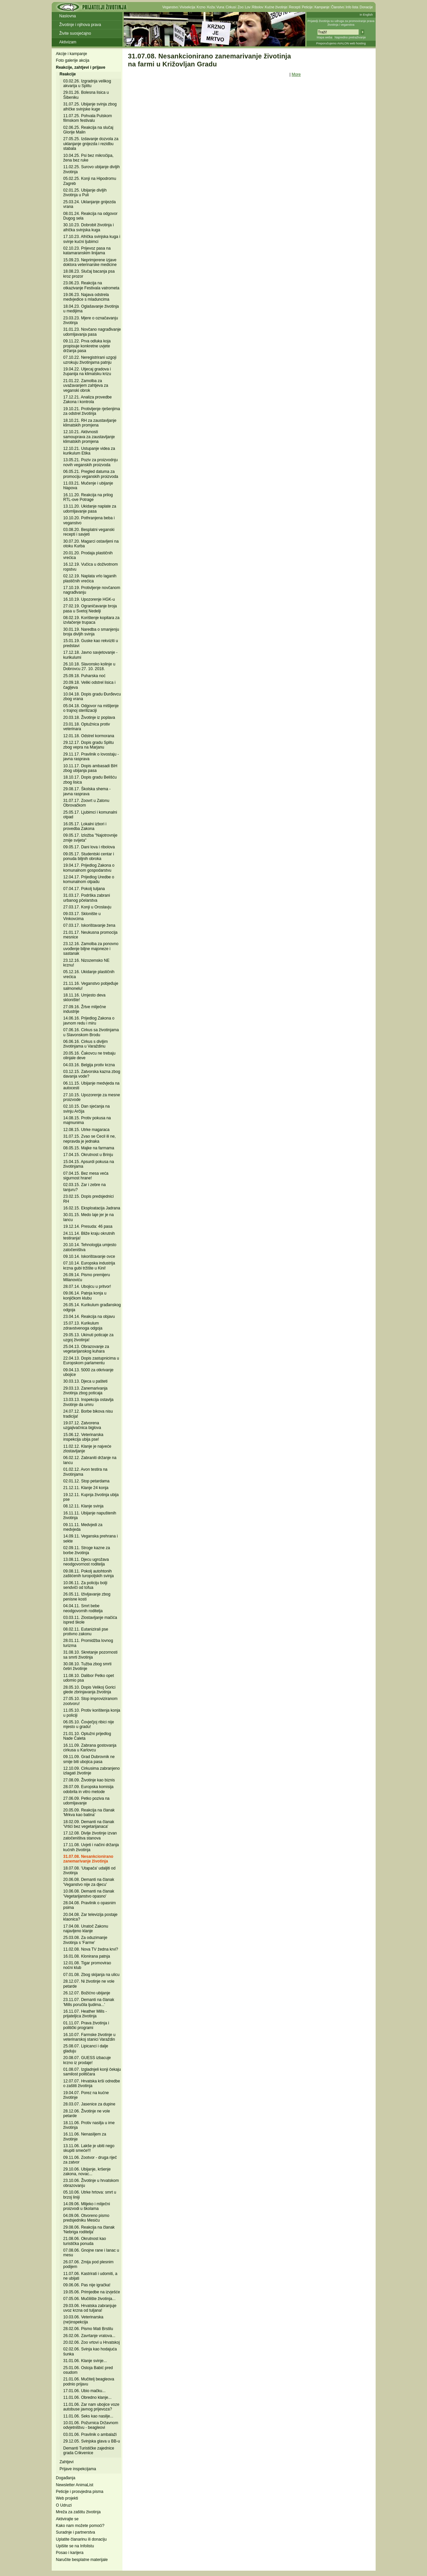 This screenshot has width=427, height=2576. What do you see at coordinates (68, 74) in the screenshot?
I see `Reakcije` at bounding box center [68, 74].